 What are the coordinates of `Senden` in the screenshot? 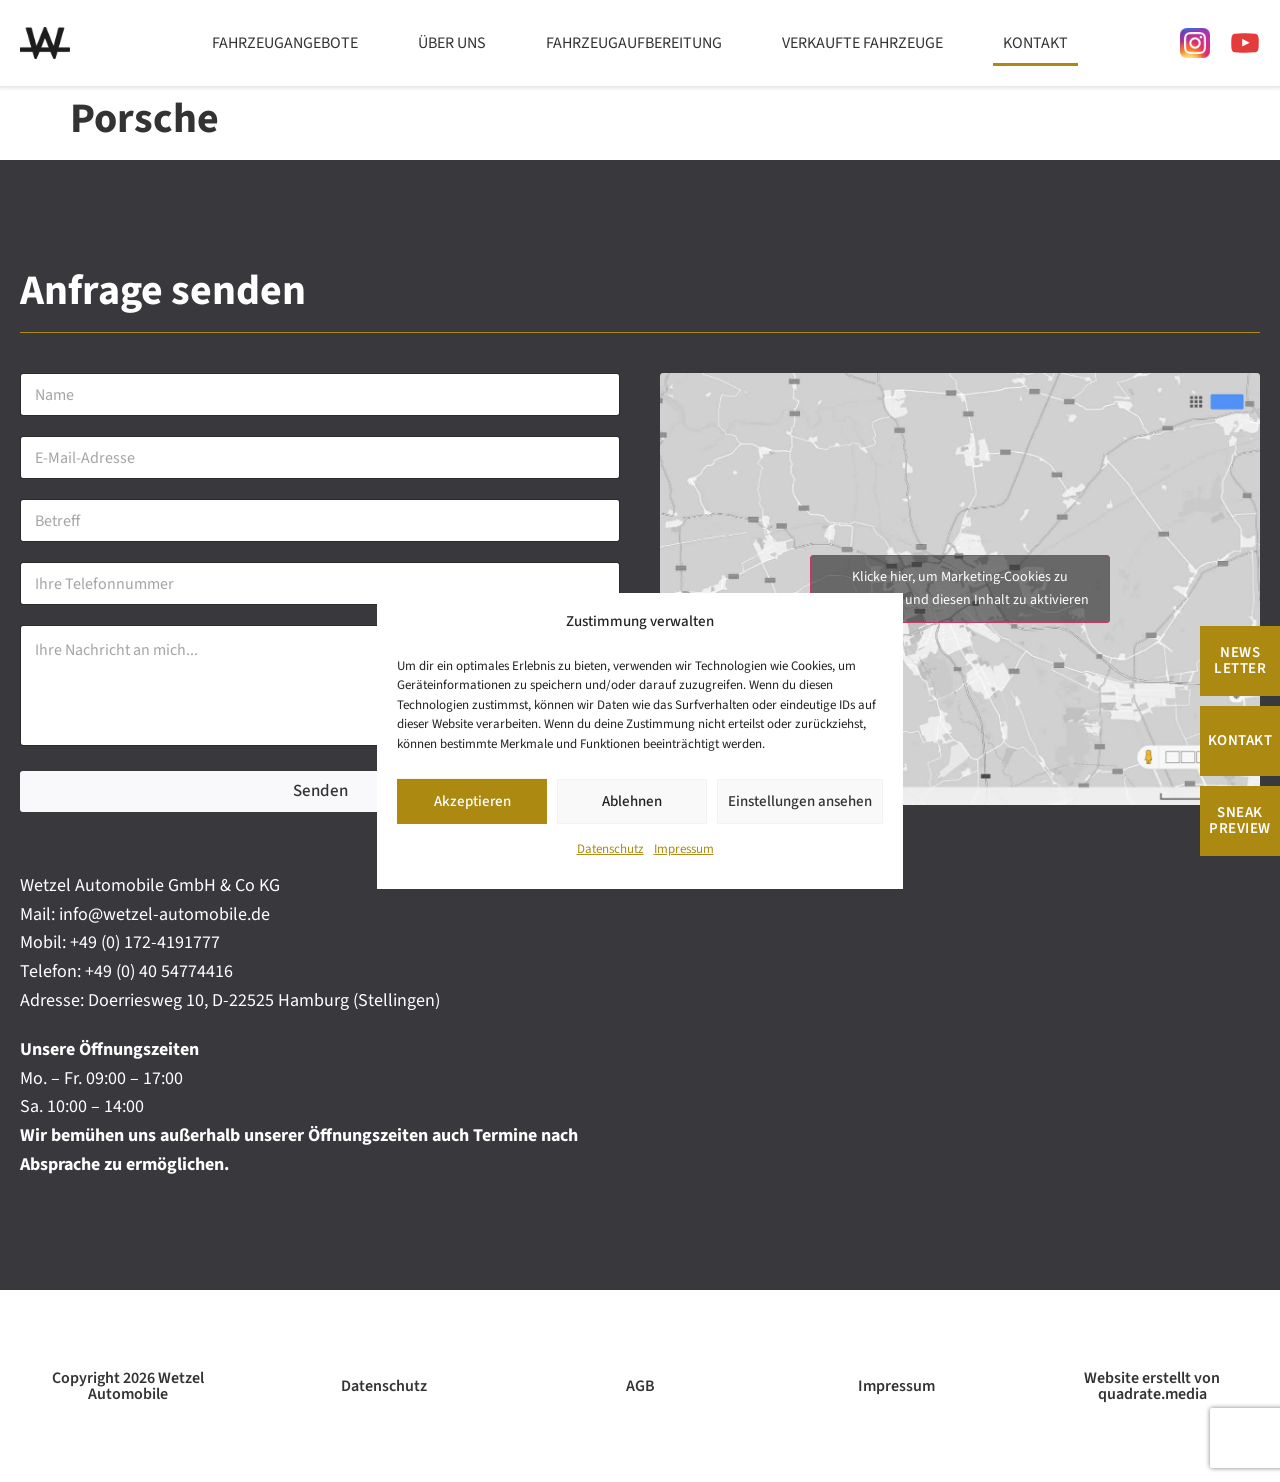 It's located at (320, 791).